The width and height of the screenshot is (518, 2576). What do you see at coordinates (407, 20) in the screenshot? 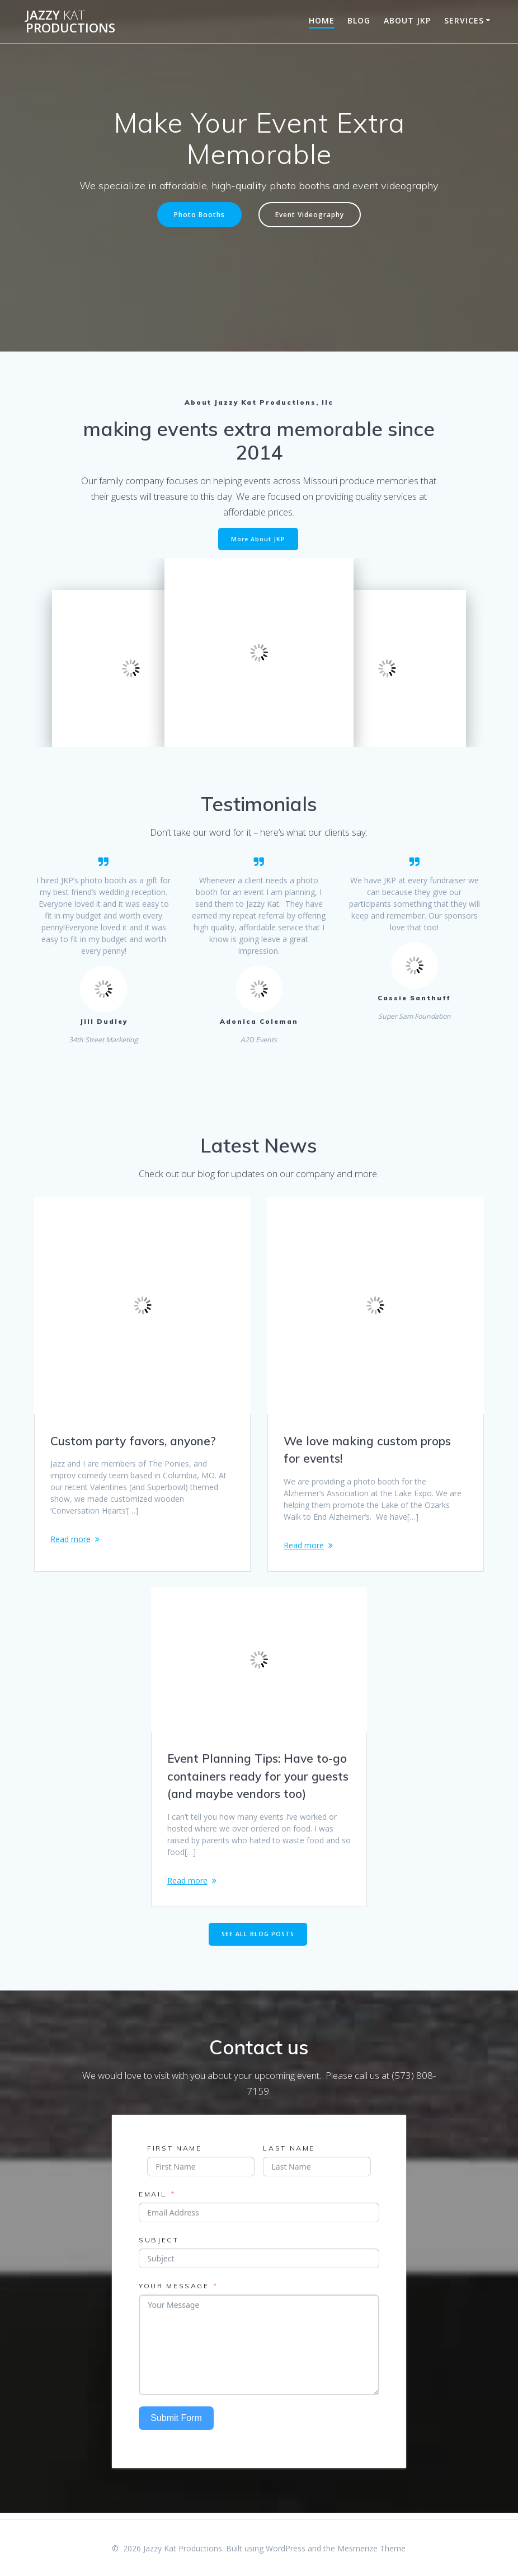
I see `About JKP` at bounding box center [407, 20].